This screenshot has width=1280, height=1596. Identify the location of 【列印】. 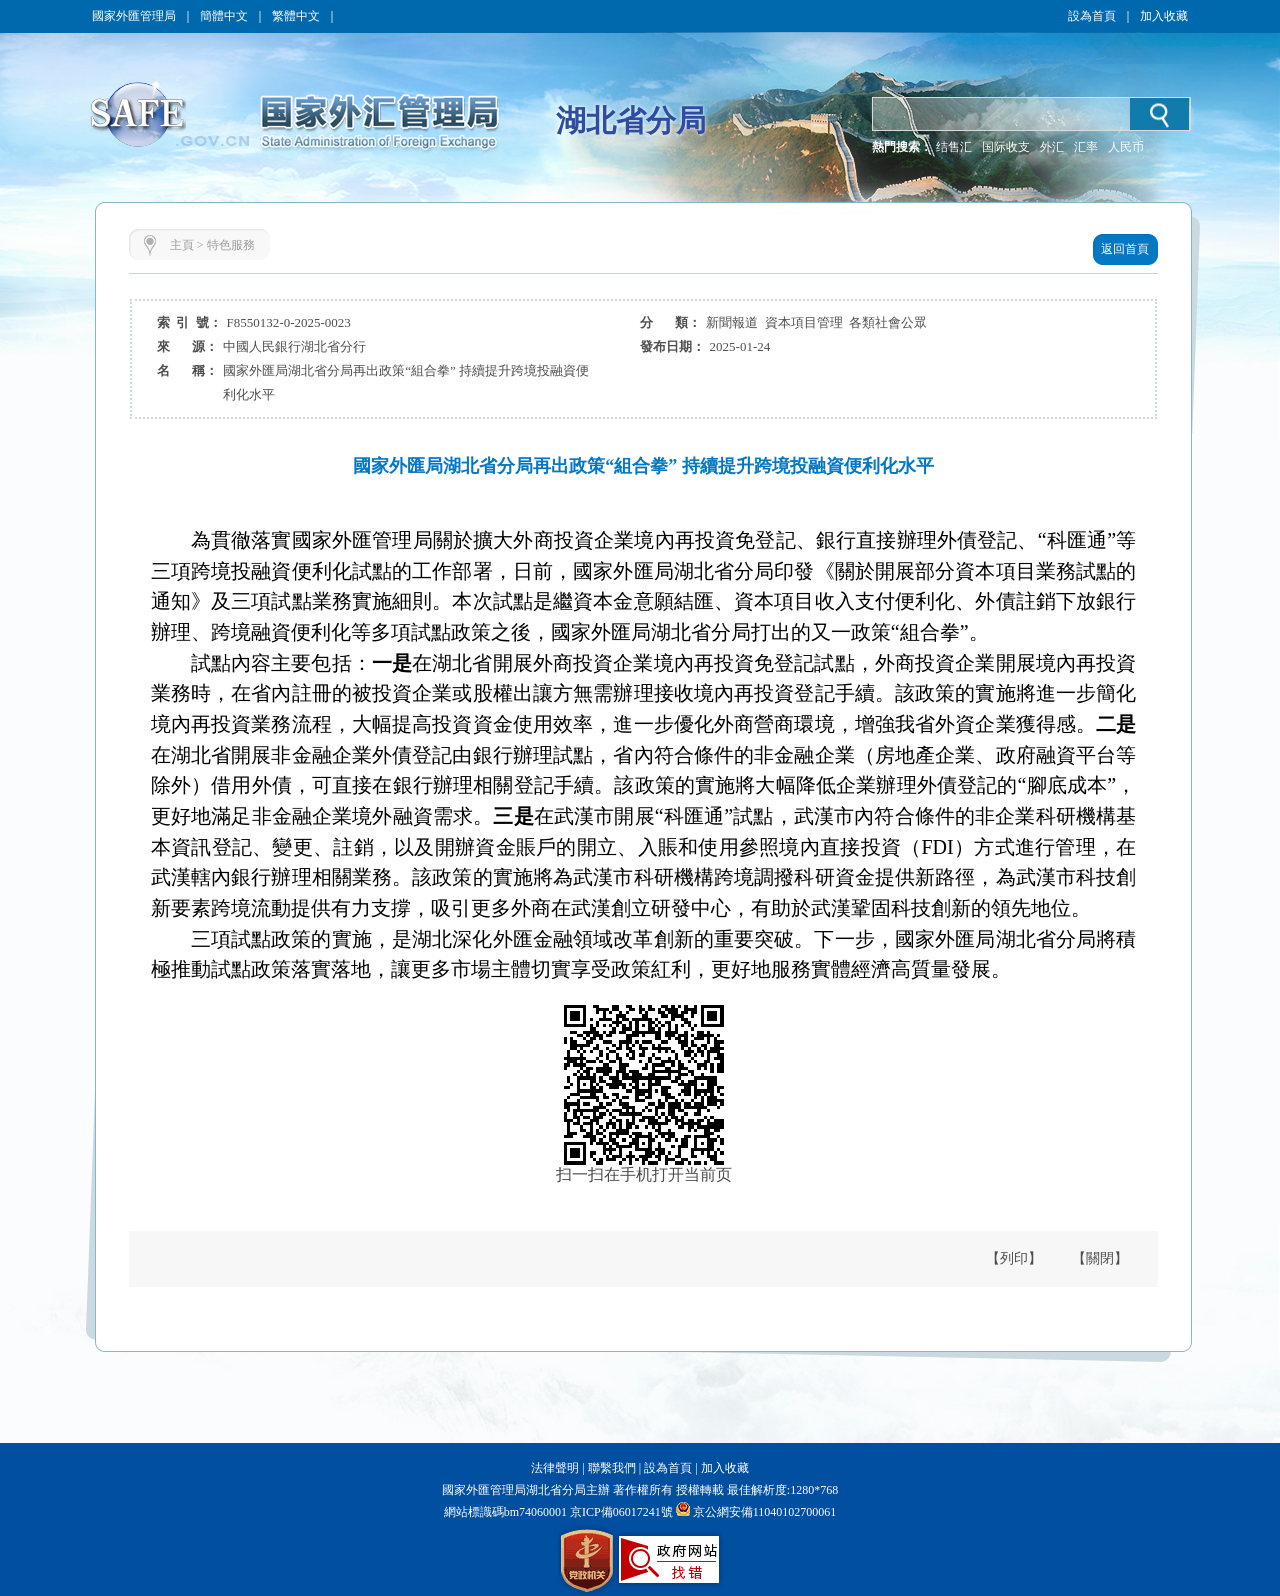
(1014, 1258).